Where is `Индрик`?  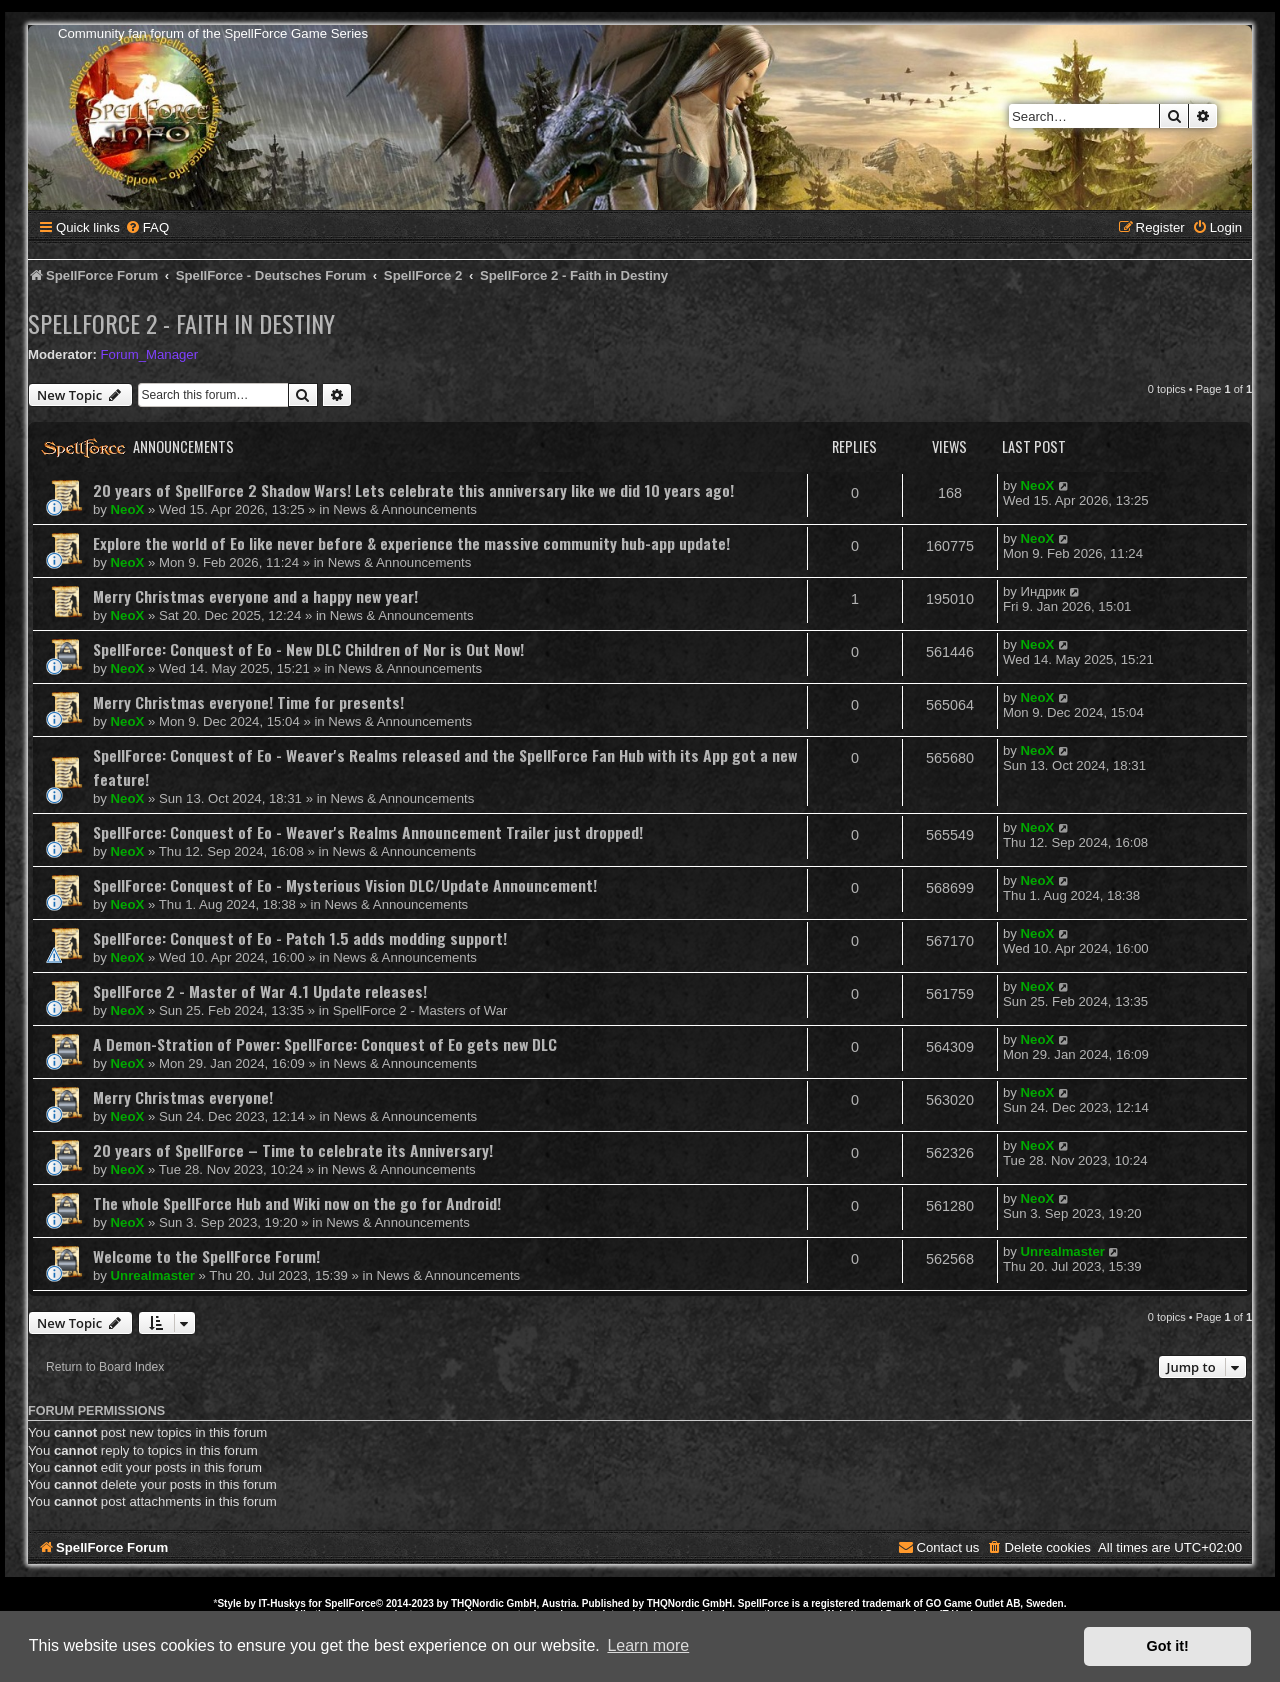 Индрик is located at coordinates (1043, 591).